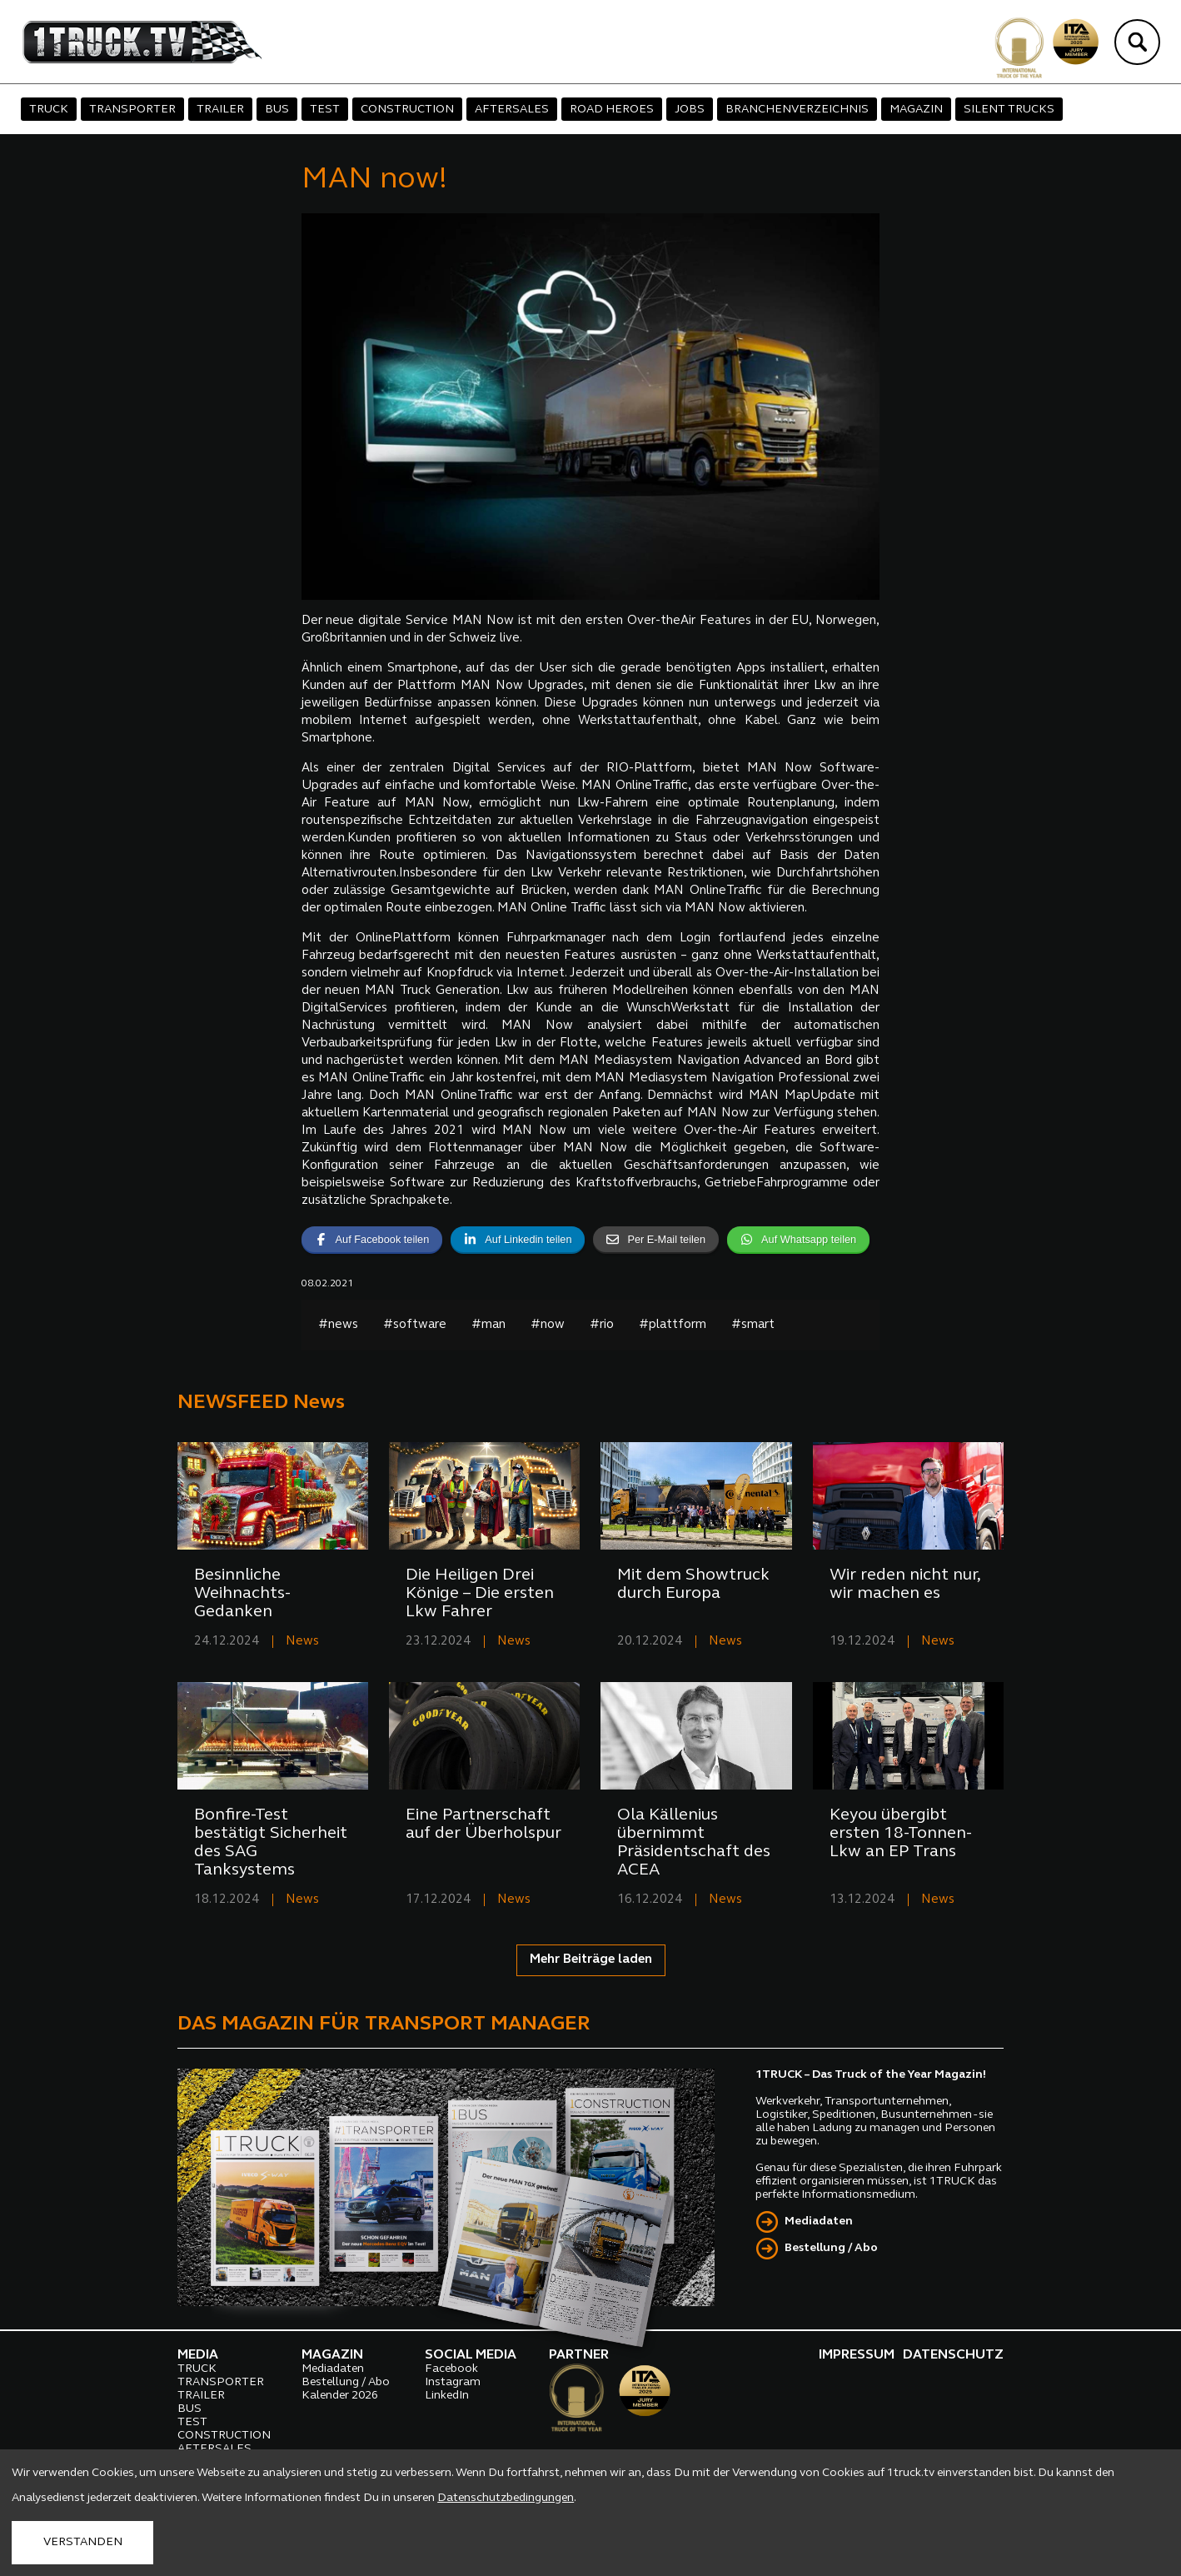 This screenshot has width=1181, height=2576. Describe the element at coordinates (512, 109) in the screenshot. I see `AFTERSALES` at that location.